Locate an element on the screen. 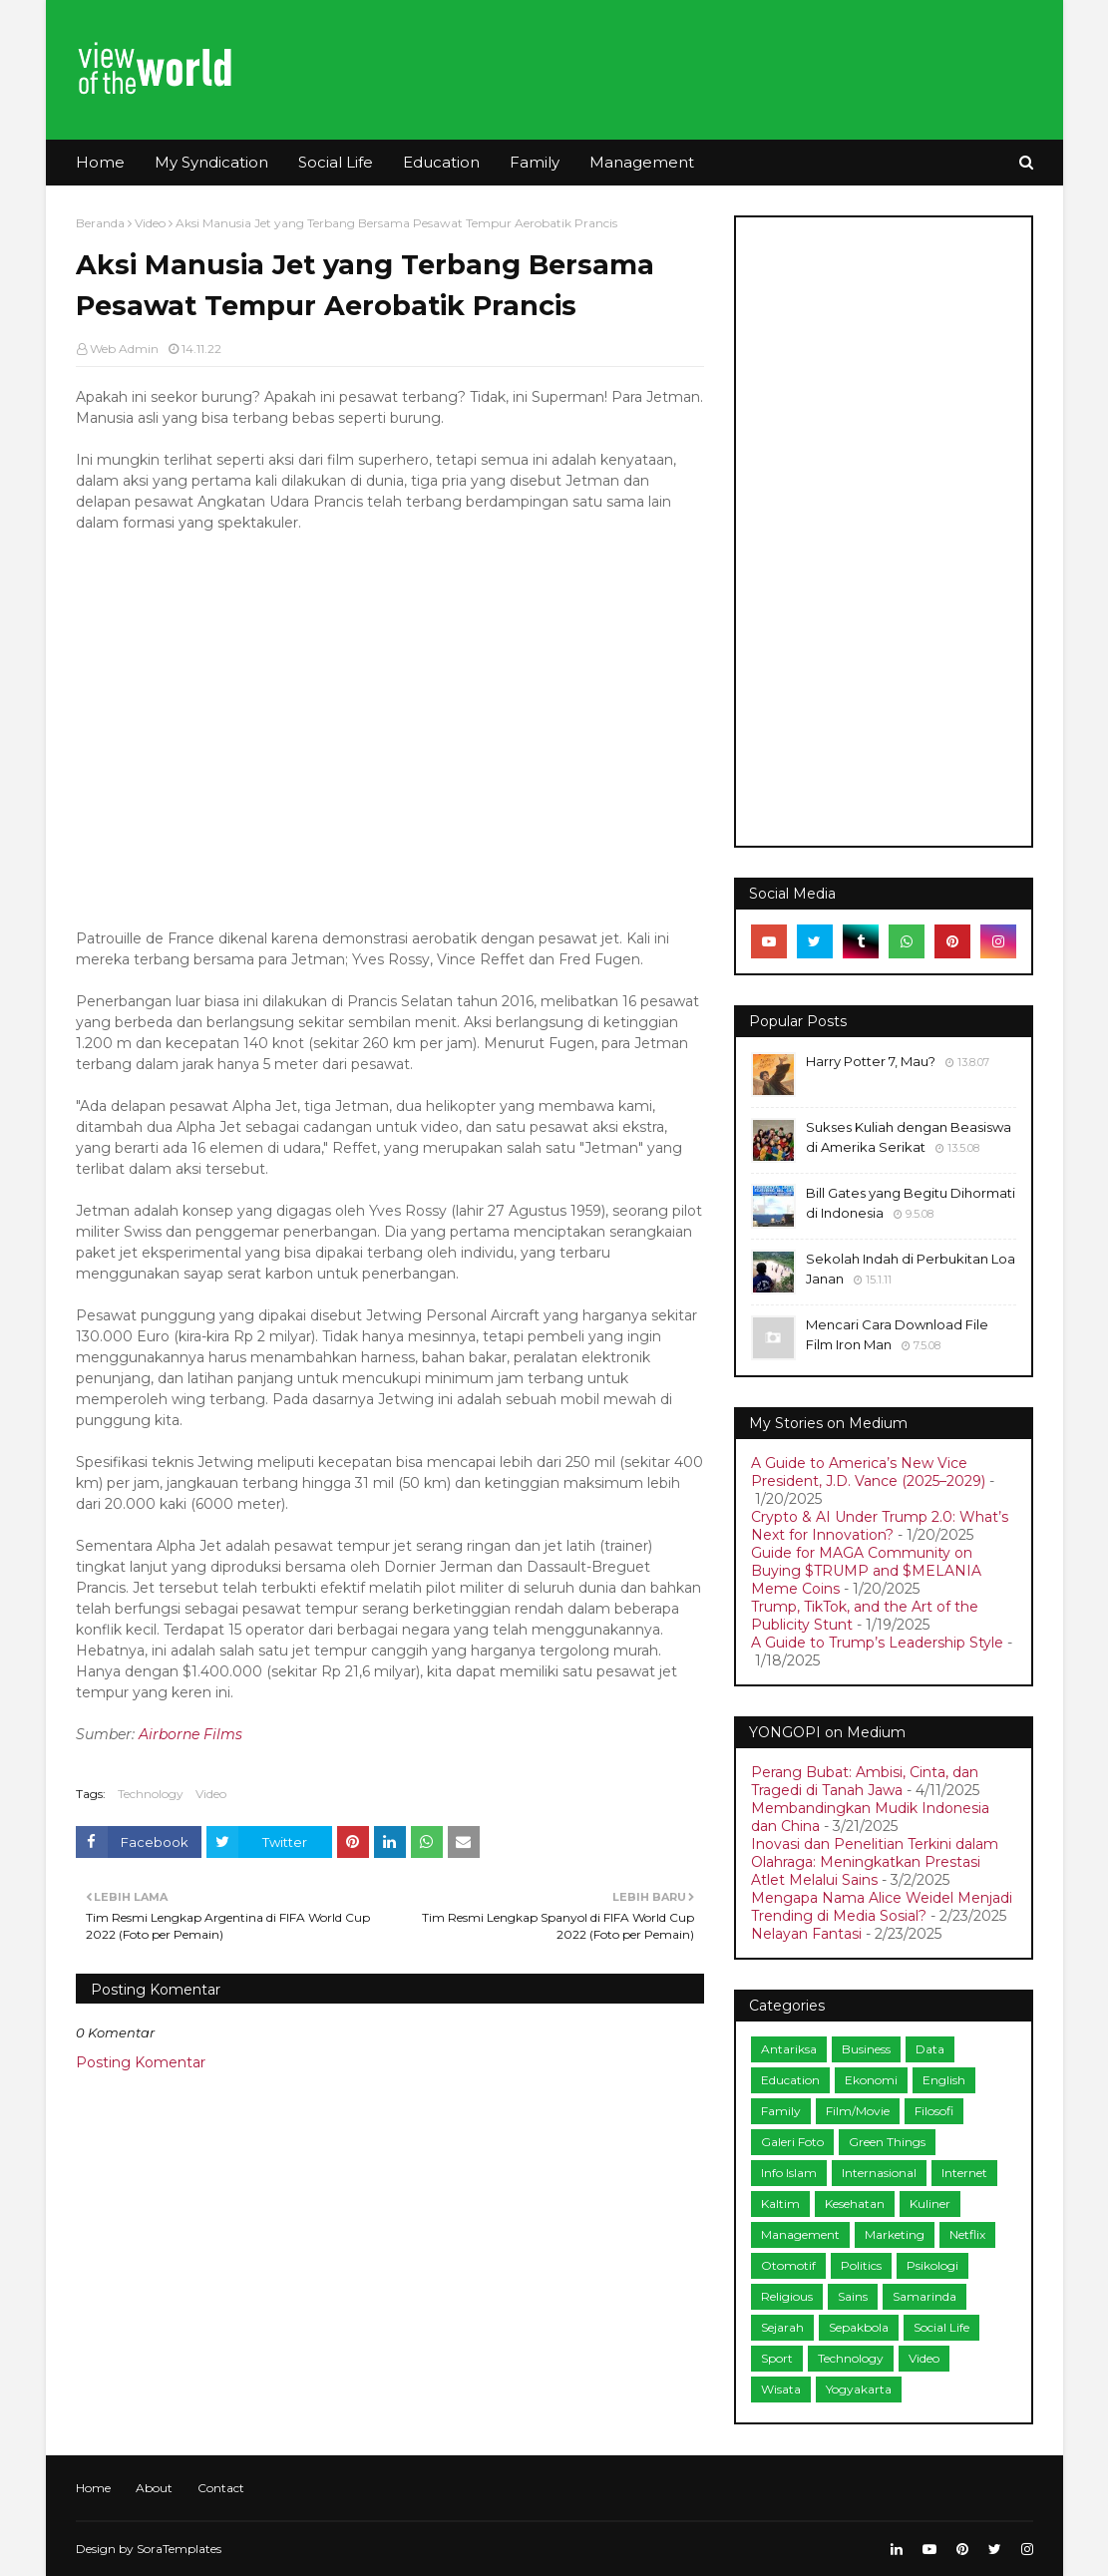  Data is located at coordinates (930, 2048).